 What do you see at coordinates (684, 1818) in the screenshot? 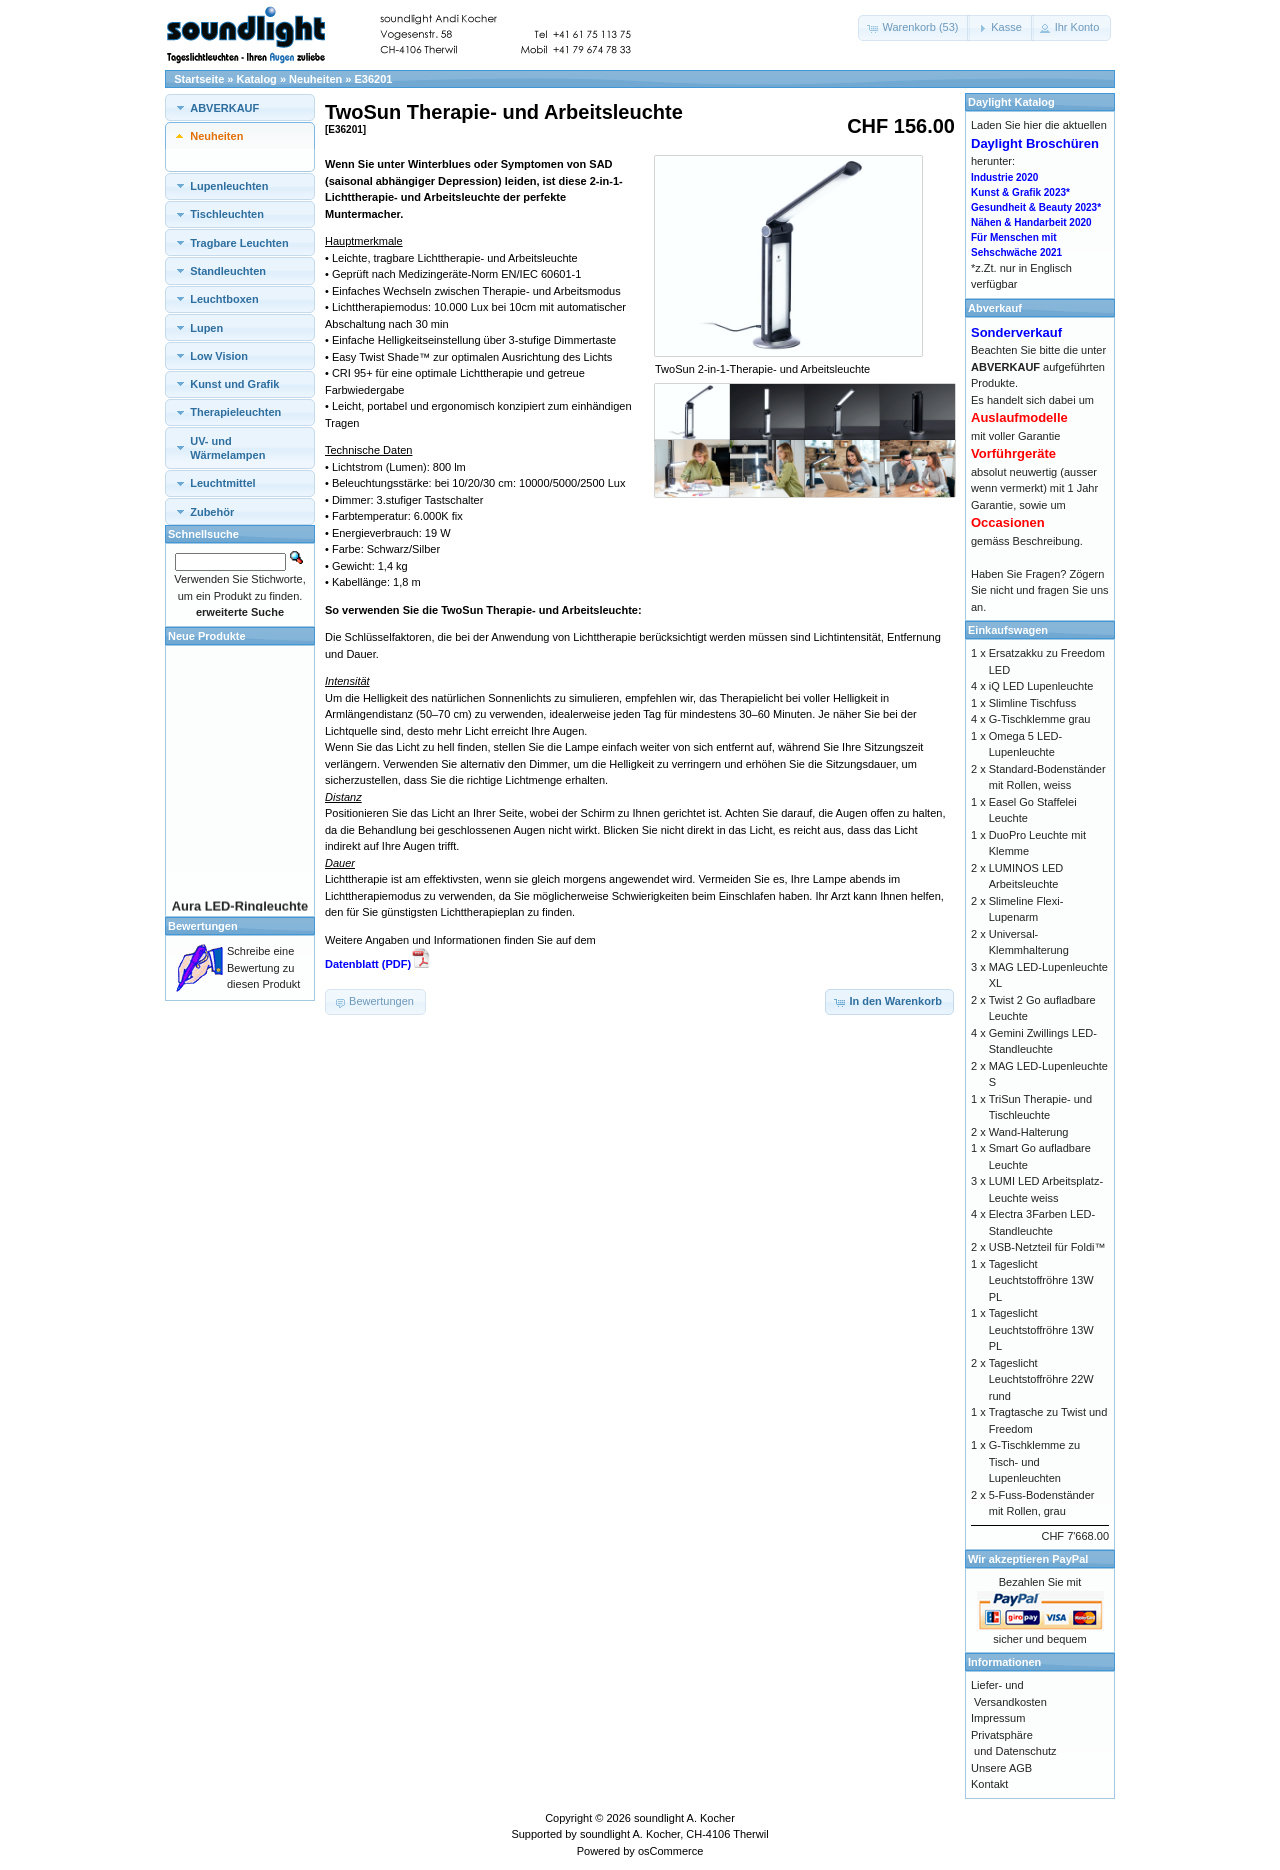
I see `soundlight A. Kocher` at bounding box center [684, 1818].